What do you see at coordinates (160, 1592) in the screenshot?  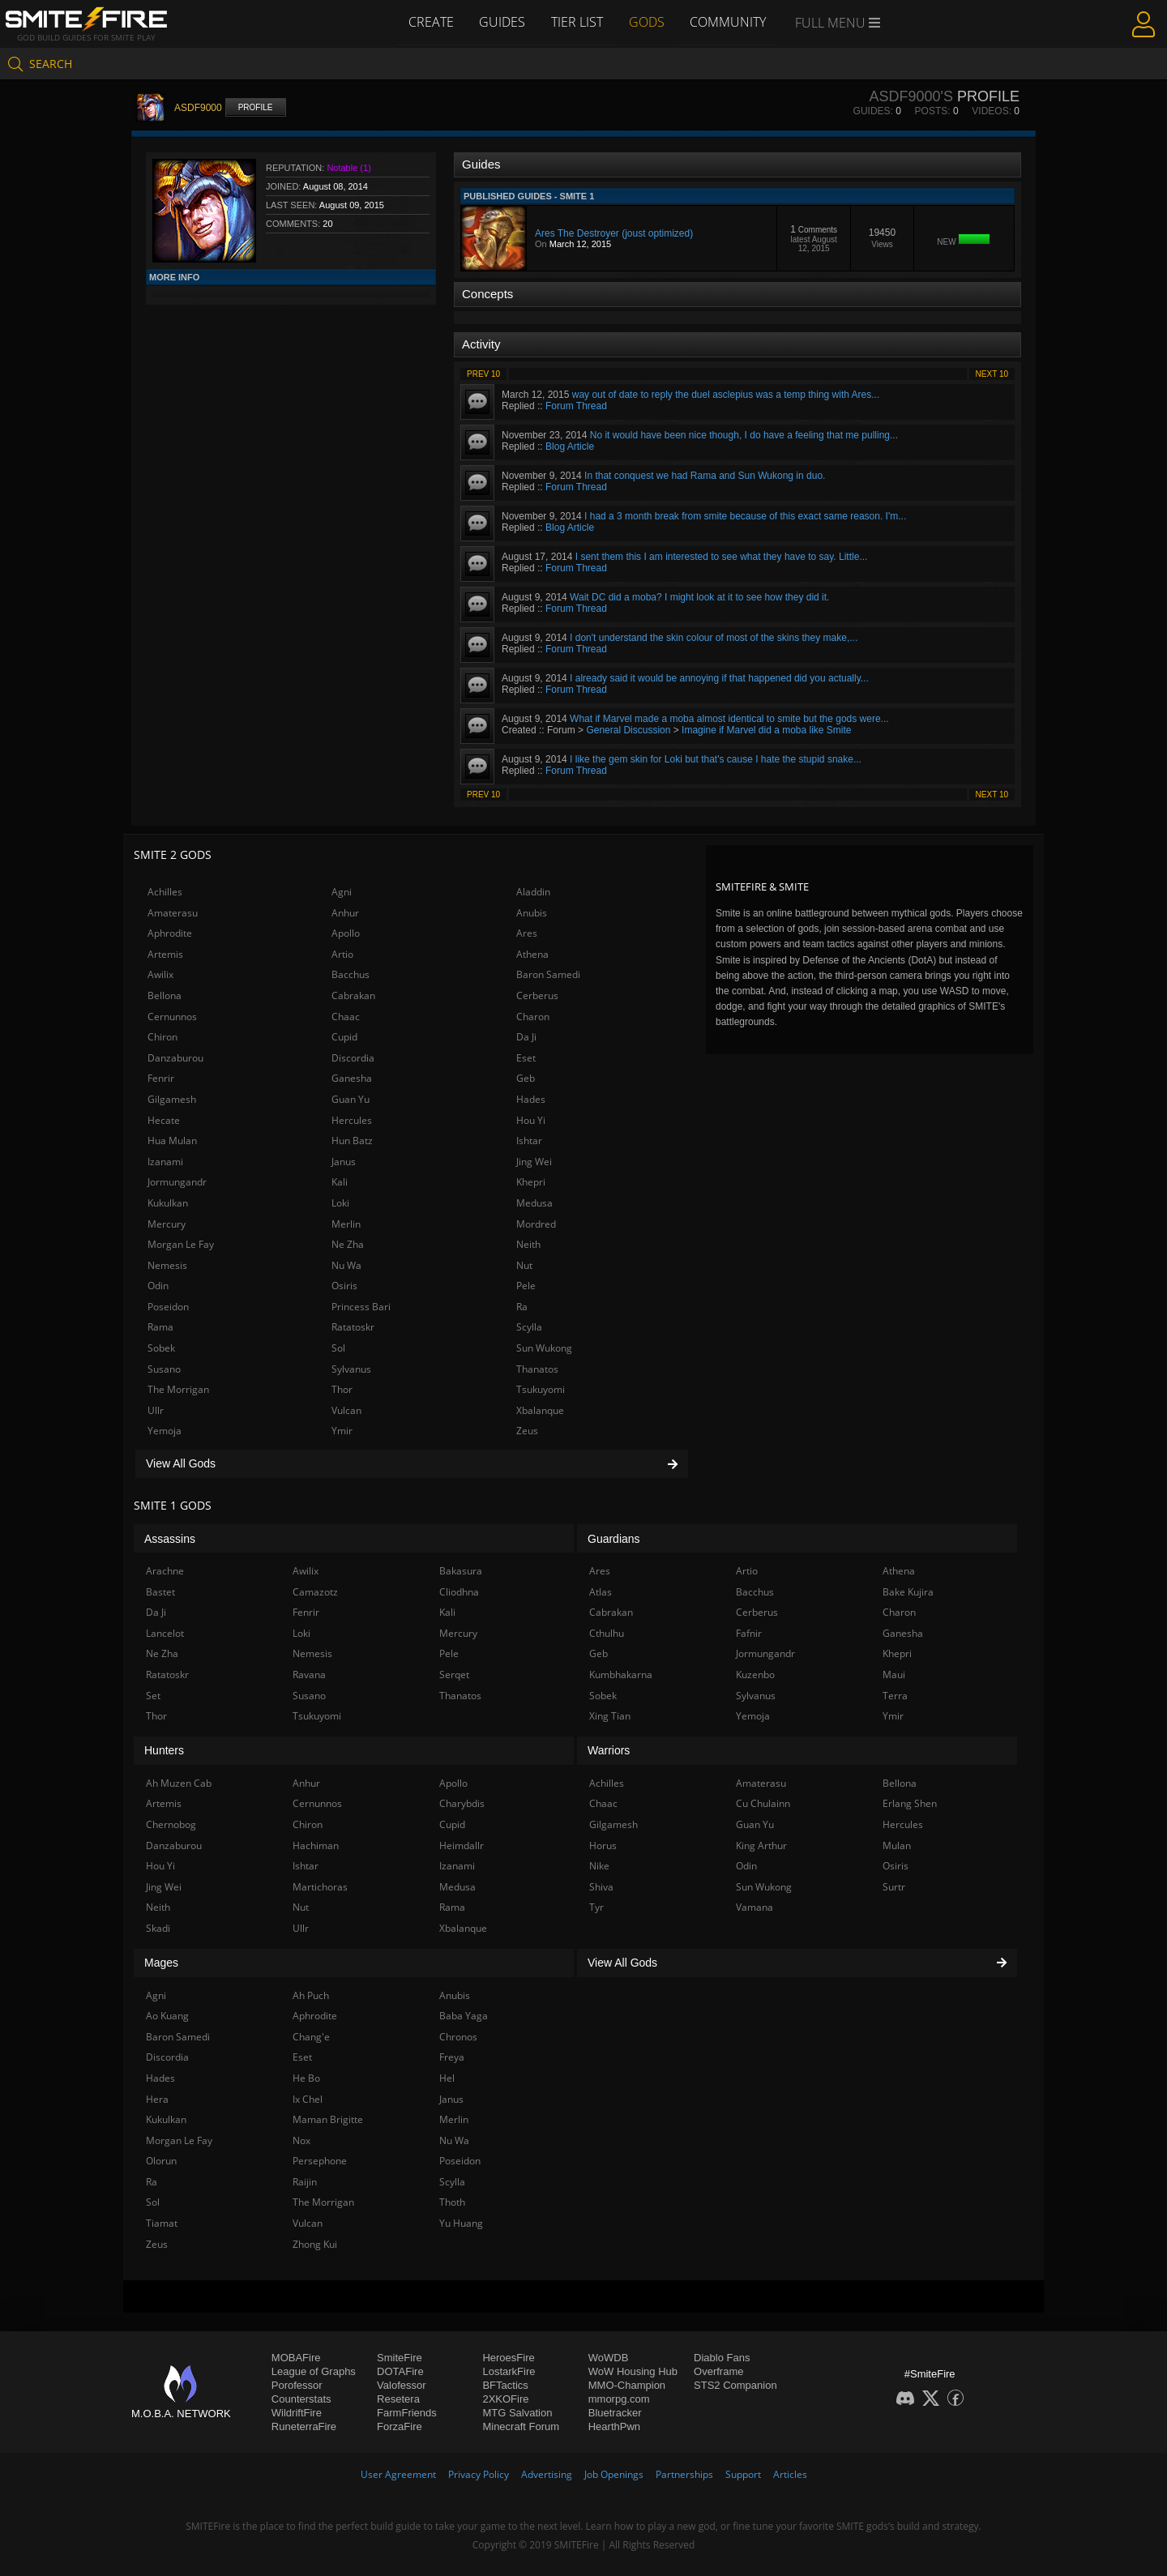 I see `Bastet` at bounding box center [160, 1592].